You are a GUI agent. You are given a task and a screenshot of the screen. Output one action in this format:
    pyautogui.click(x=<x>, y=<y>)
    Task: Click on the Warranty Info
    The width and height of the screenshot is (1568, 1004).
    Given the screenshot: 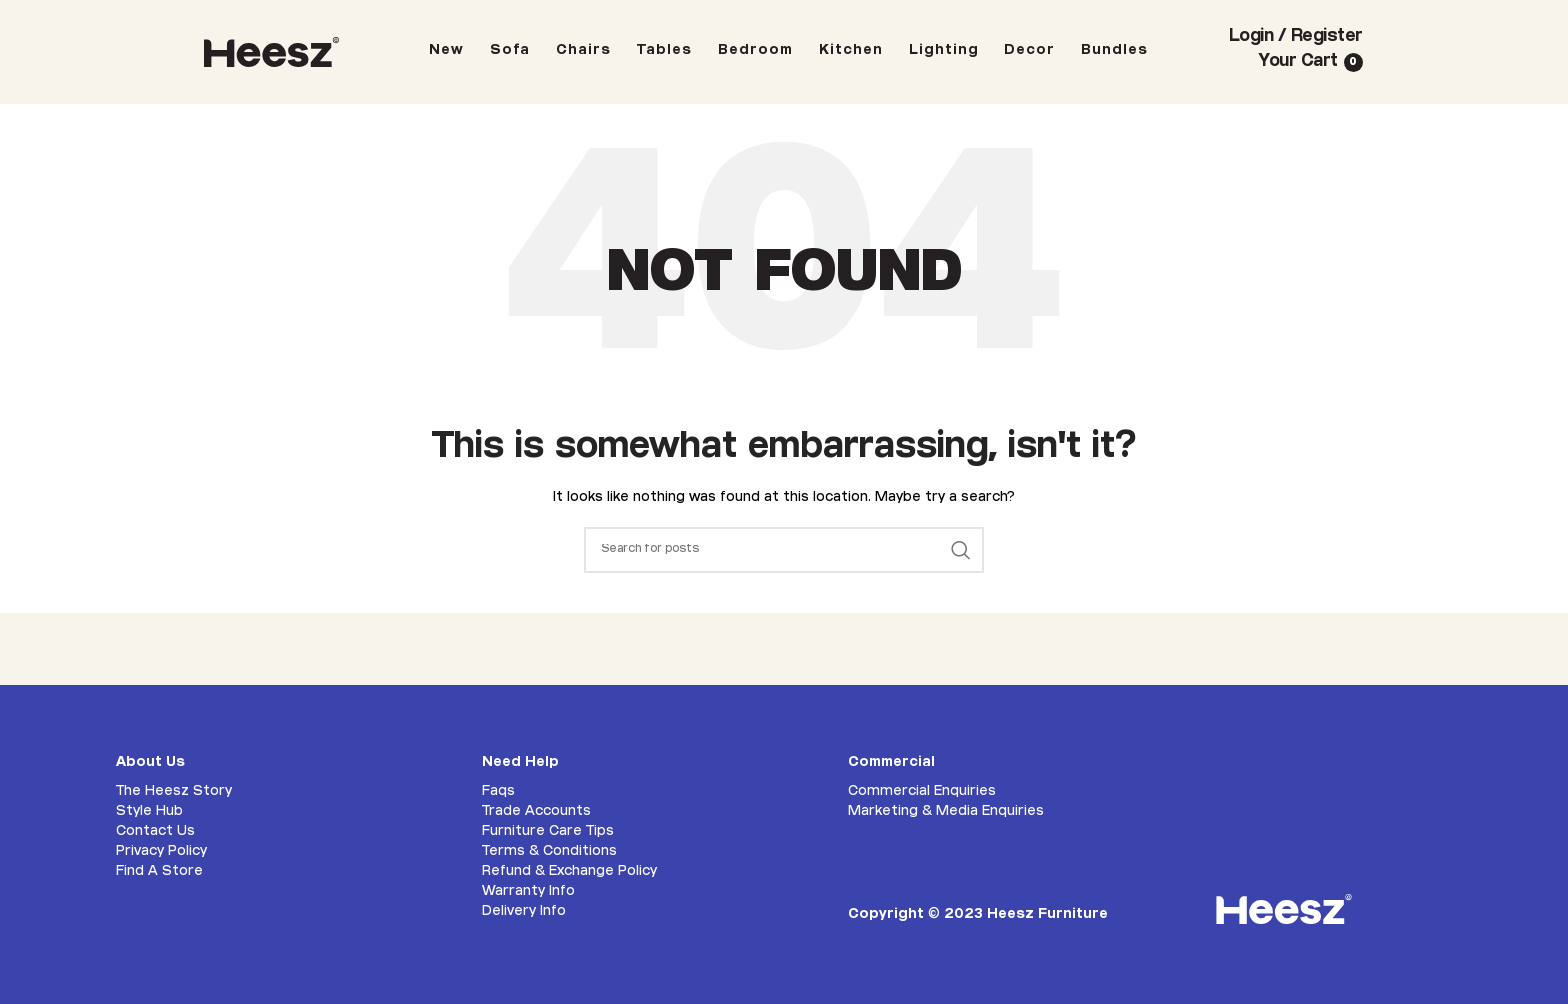 What is the action you would take?
    pyautogui.click(x=528, y=892)
    